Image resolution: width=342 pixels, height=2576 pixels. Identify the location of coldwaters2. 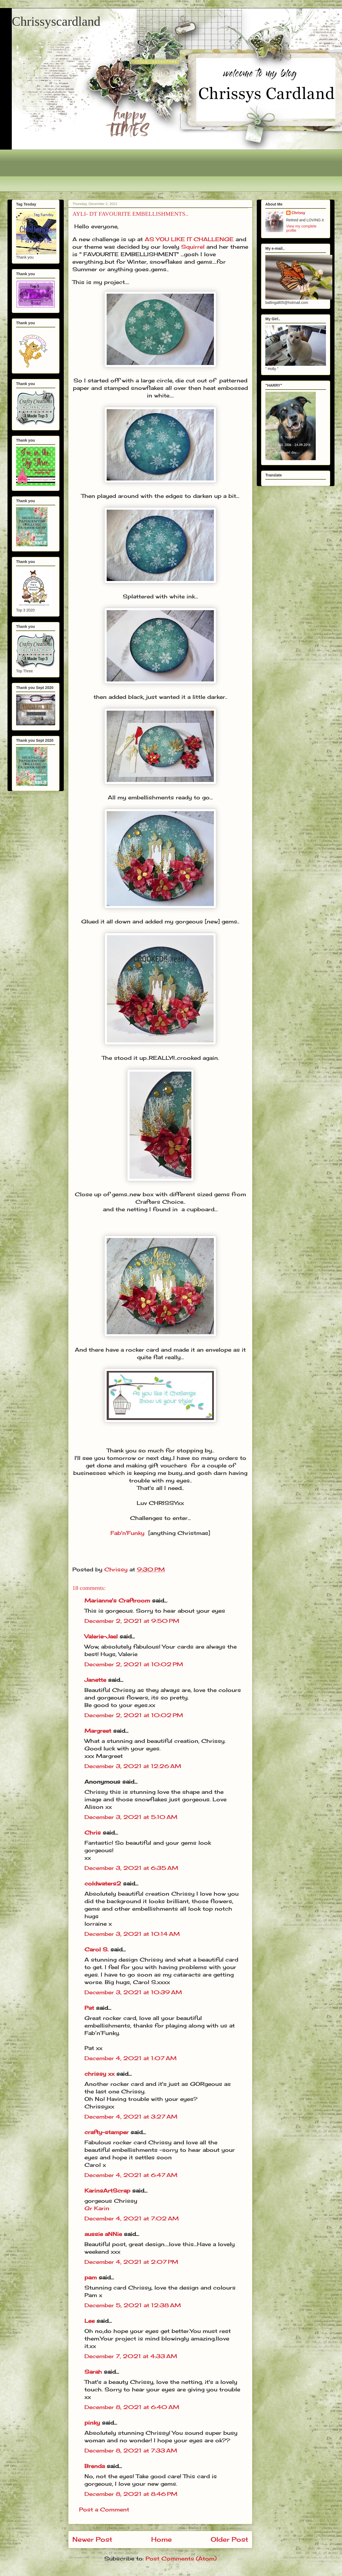
(102, 1883).